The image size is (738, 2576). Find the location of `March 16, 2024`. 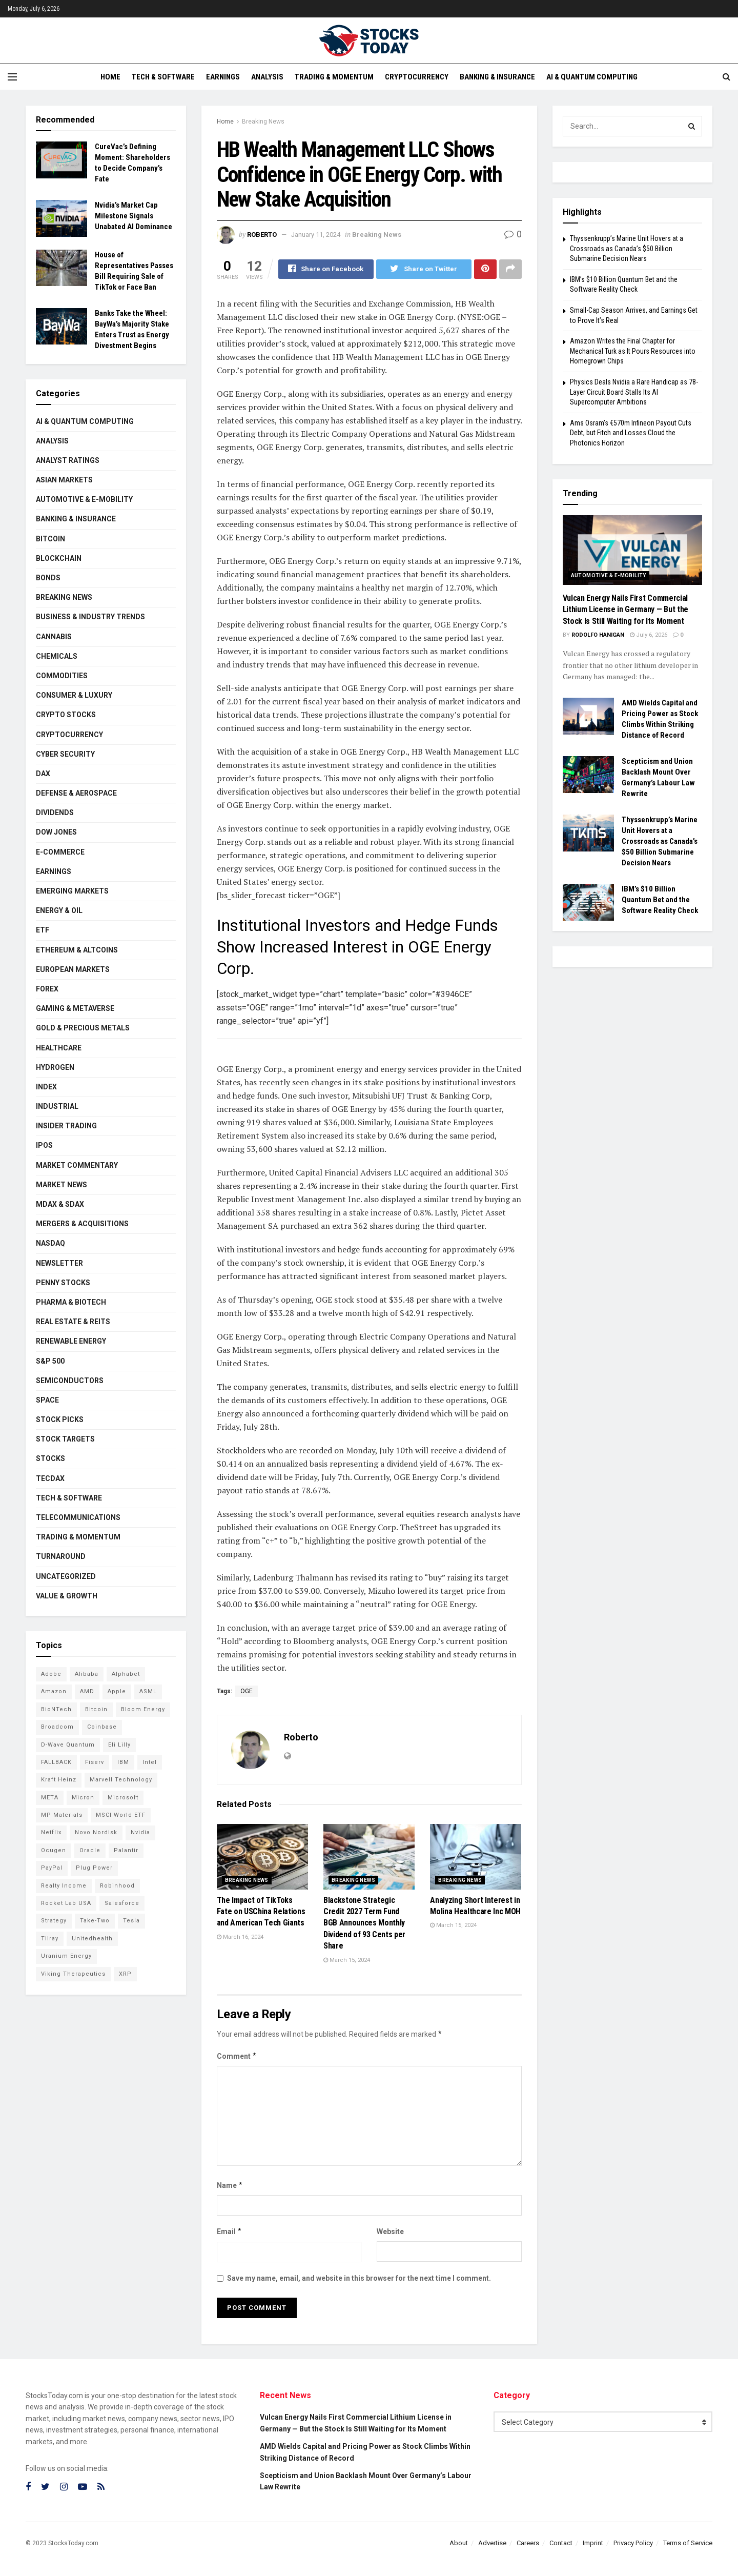

March 16, 2024 is located at coordinates (240, 1937).